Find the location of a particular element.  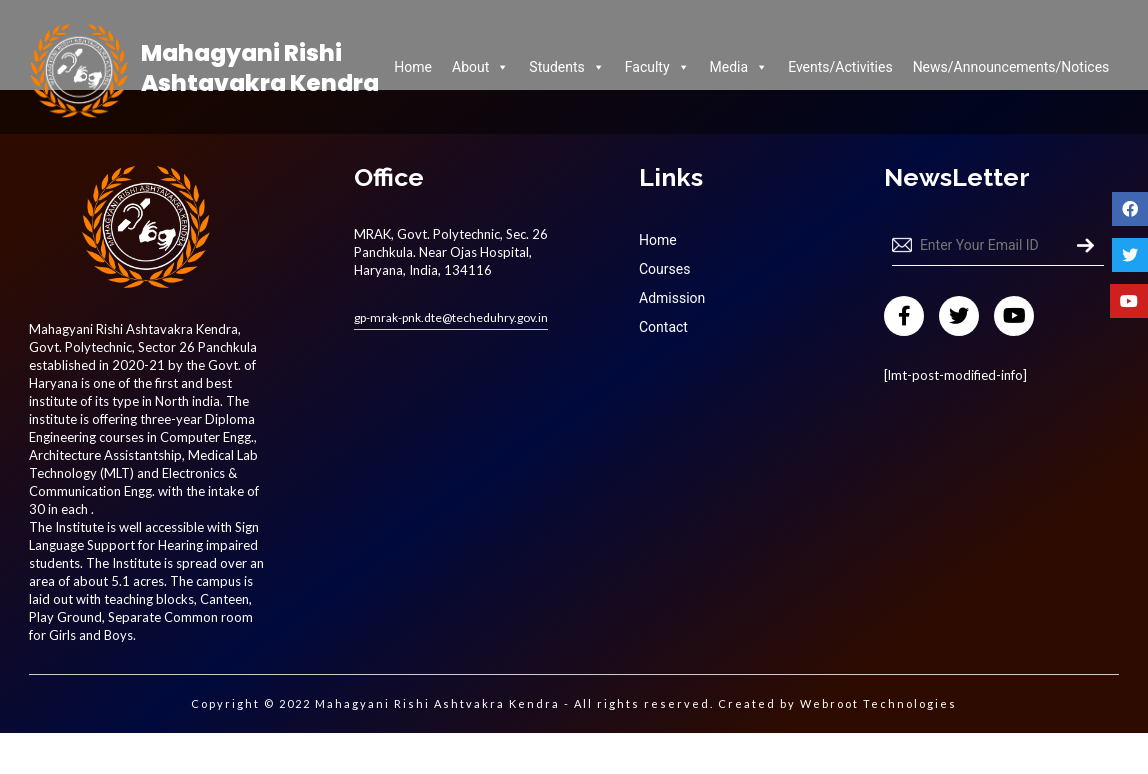

About is located at coordinates (480, 67).